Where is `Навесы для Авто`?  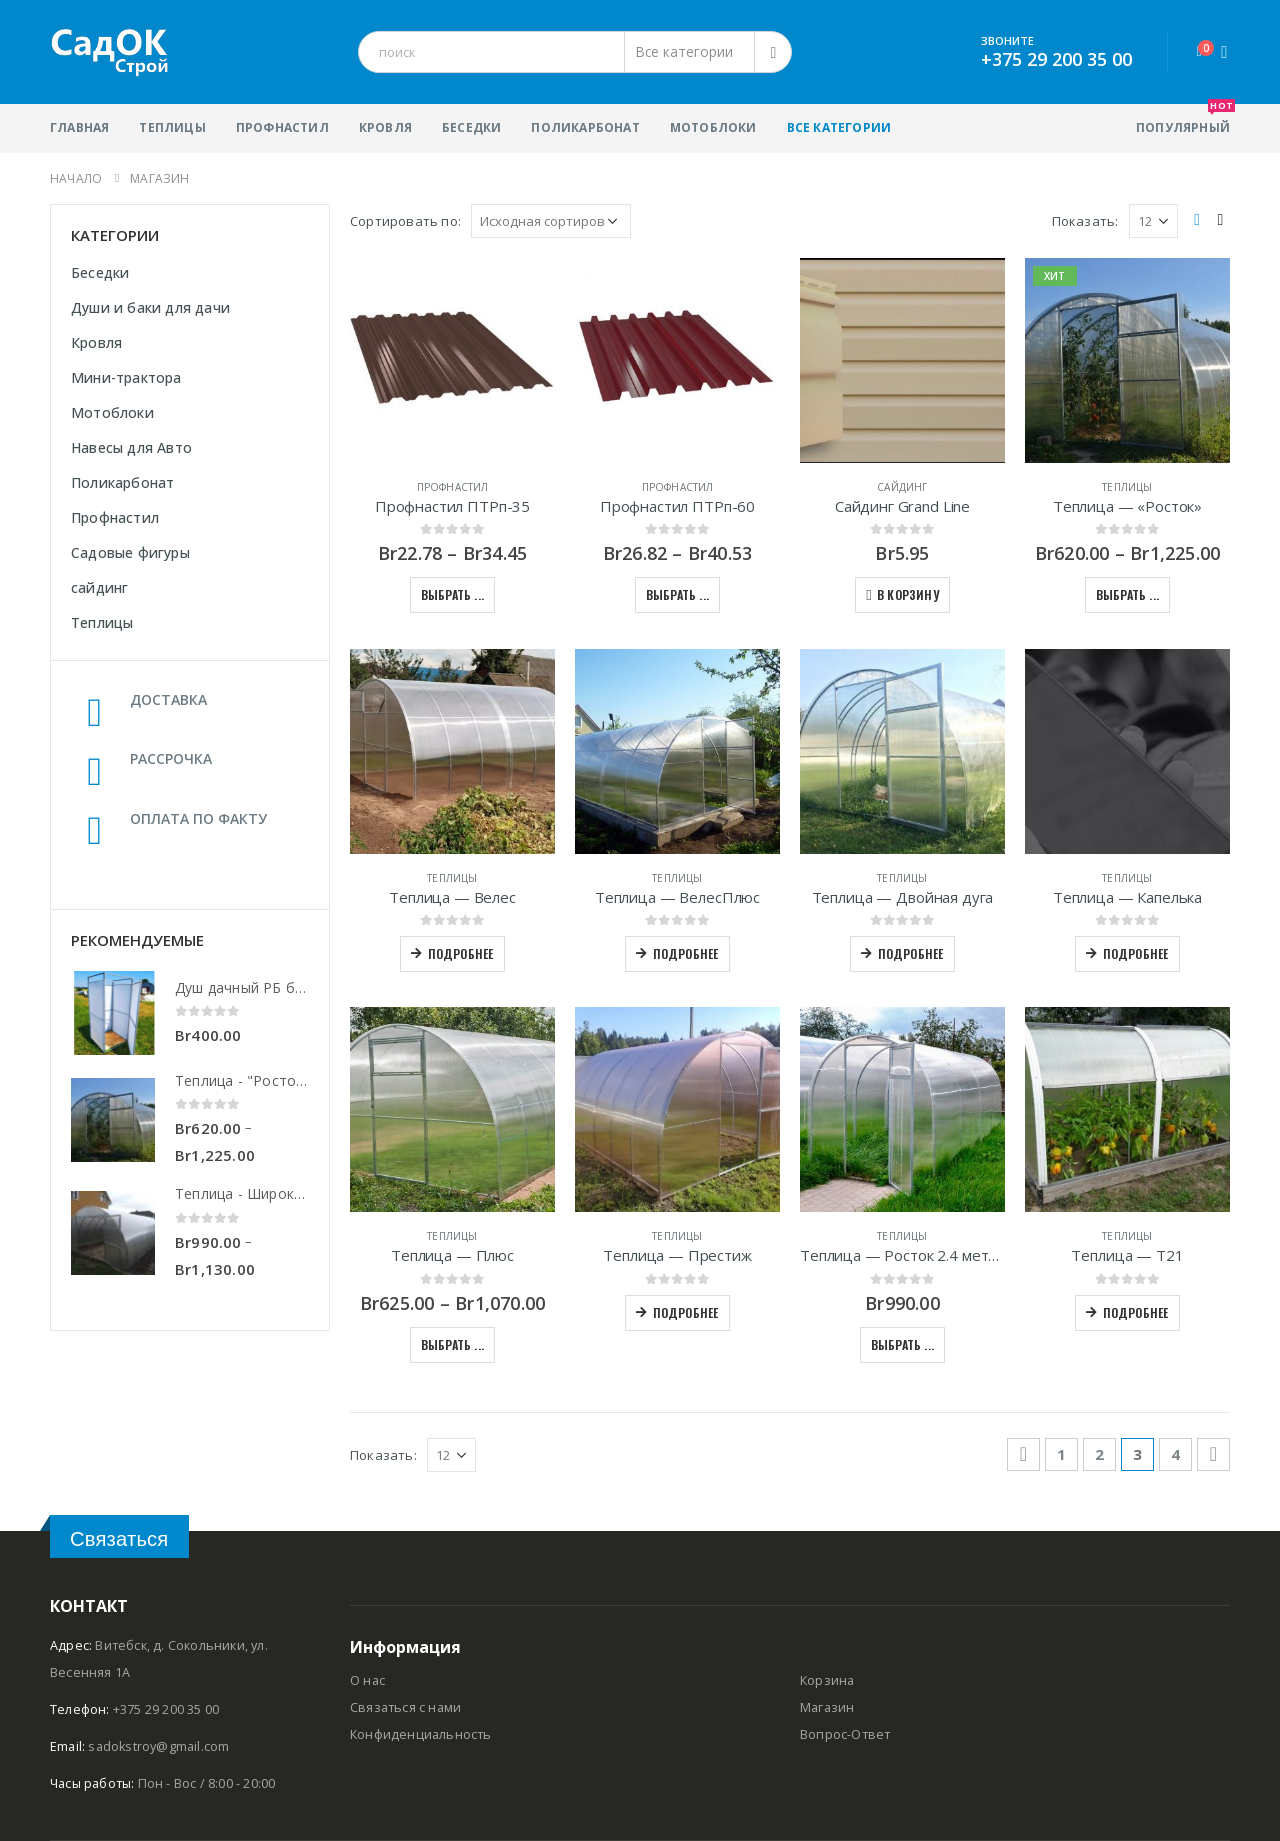
Навесы для Авто is located at coordinates (131, 447).